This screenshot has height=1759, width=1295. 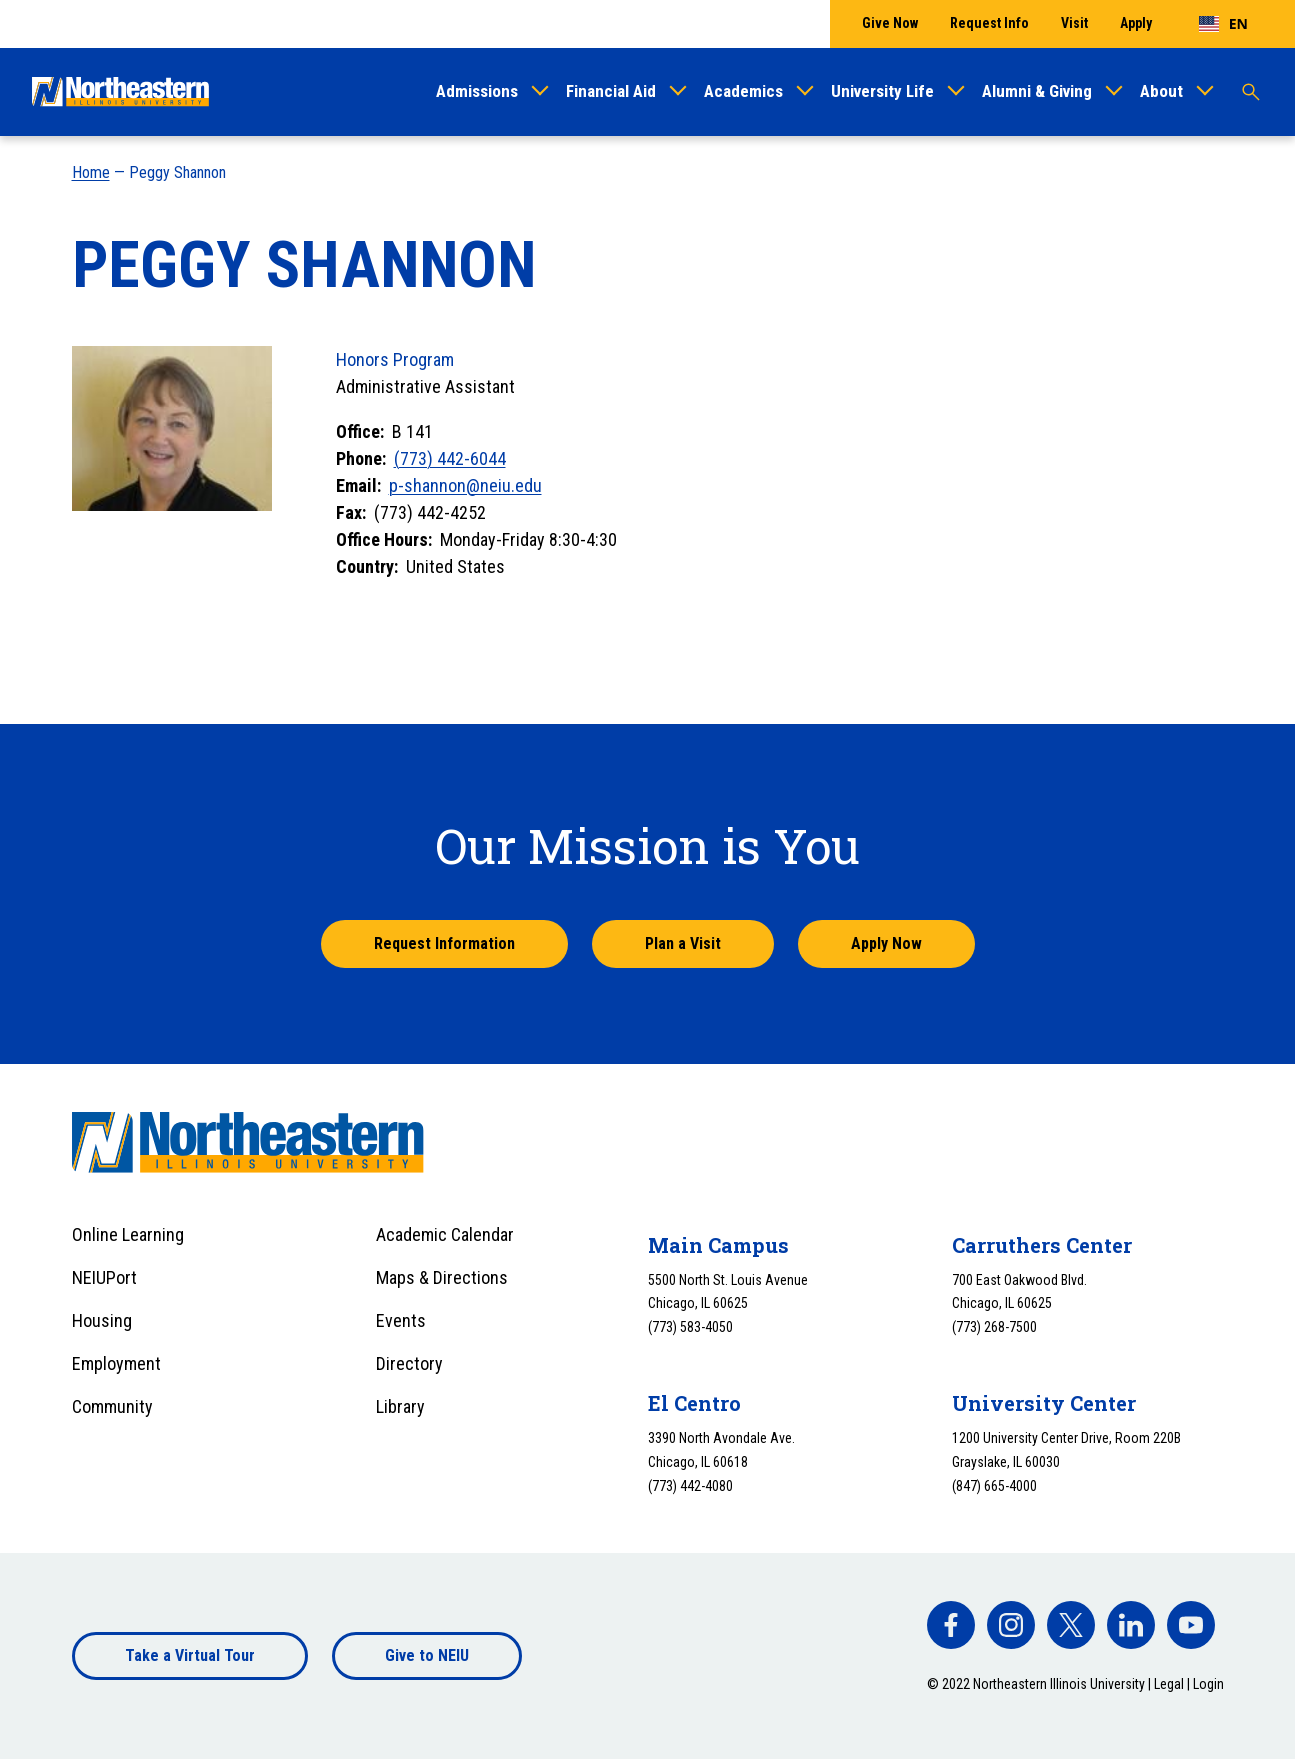 I want to click on Library, so click(x=400, y=1406).